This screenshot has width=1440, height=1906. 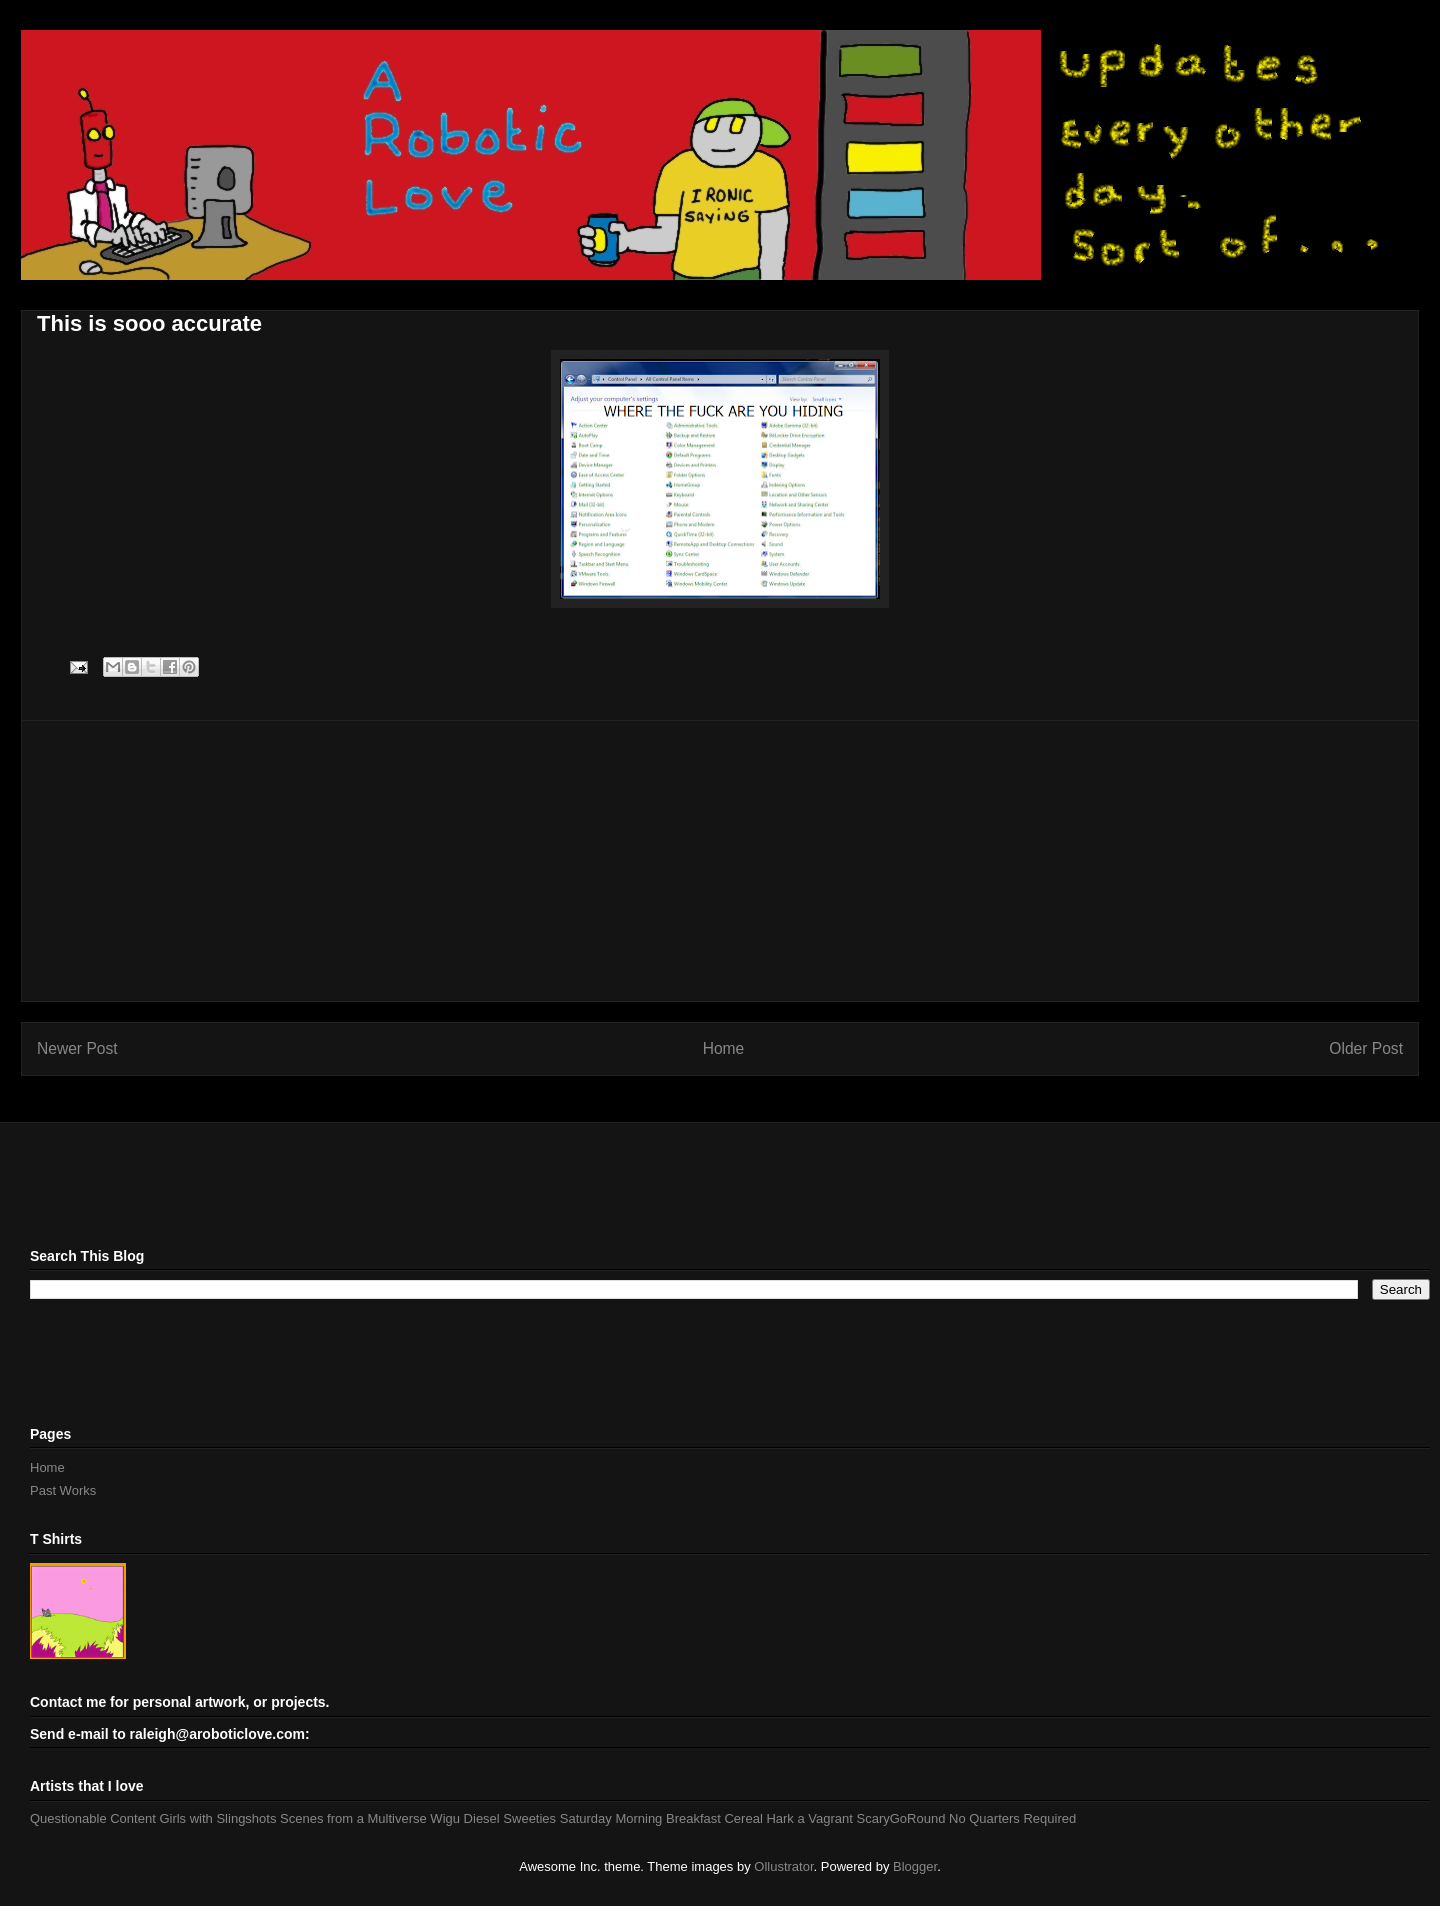 I want to click on Newer Post, so click(x=77, y=1048).